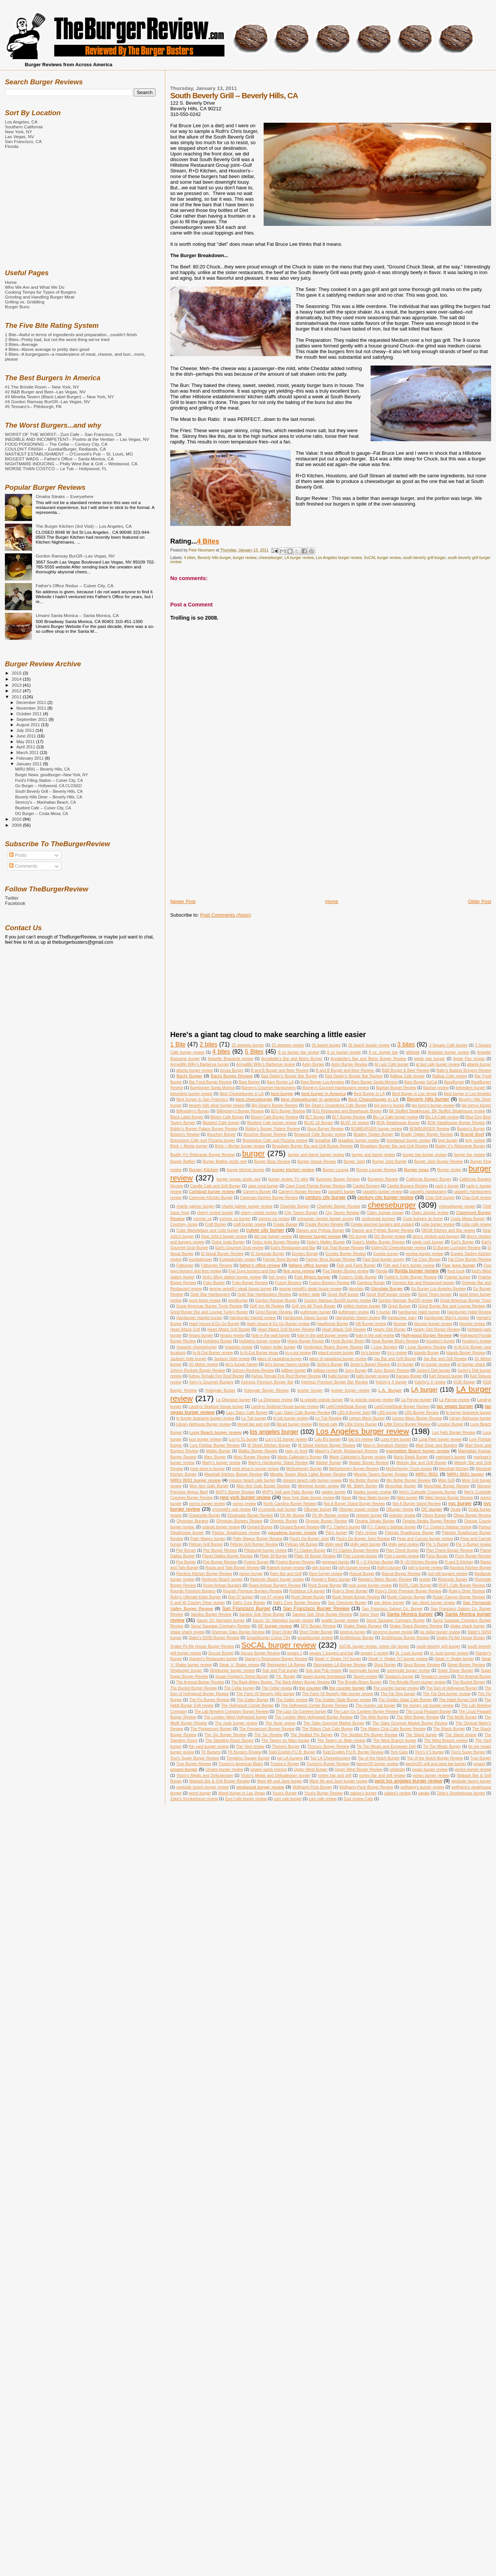  What do you see at coordinates (229, 1329) in the screenshot?
I see `Heart Attack Grill Burger` at bounding box center [229, 1329].